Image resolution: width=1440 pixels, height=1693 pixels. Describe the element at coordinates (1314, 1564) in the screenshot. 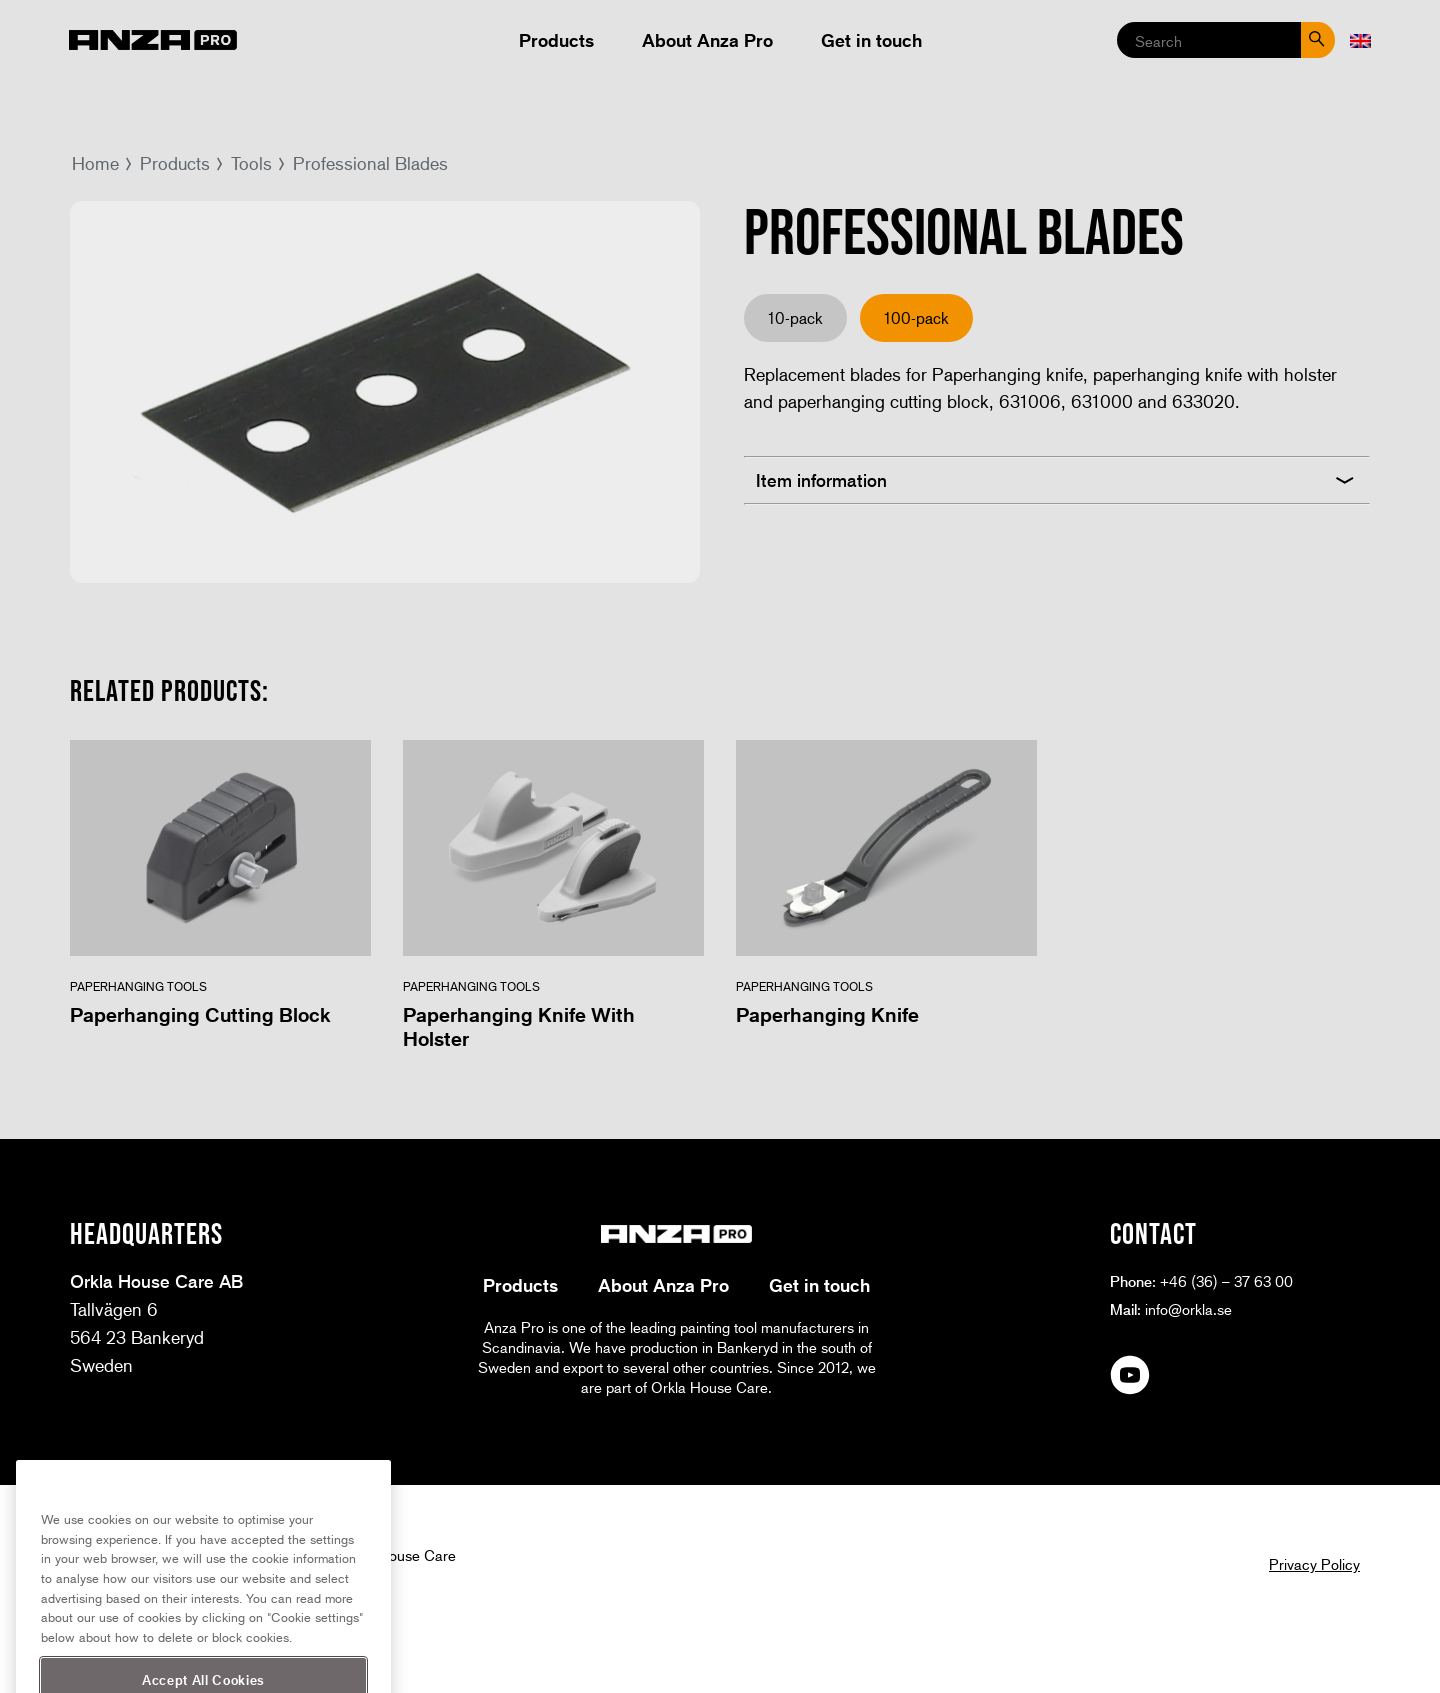

I see `Privacy Policy` at that location.